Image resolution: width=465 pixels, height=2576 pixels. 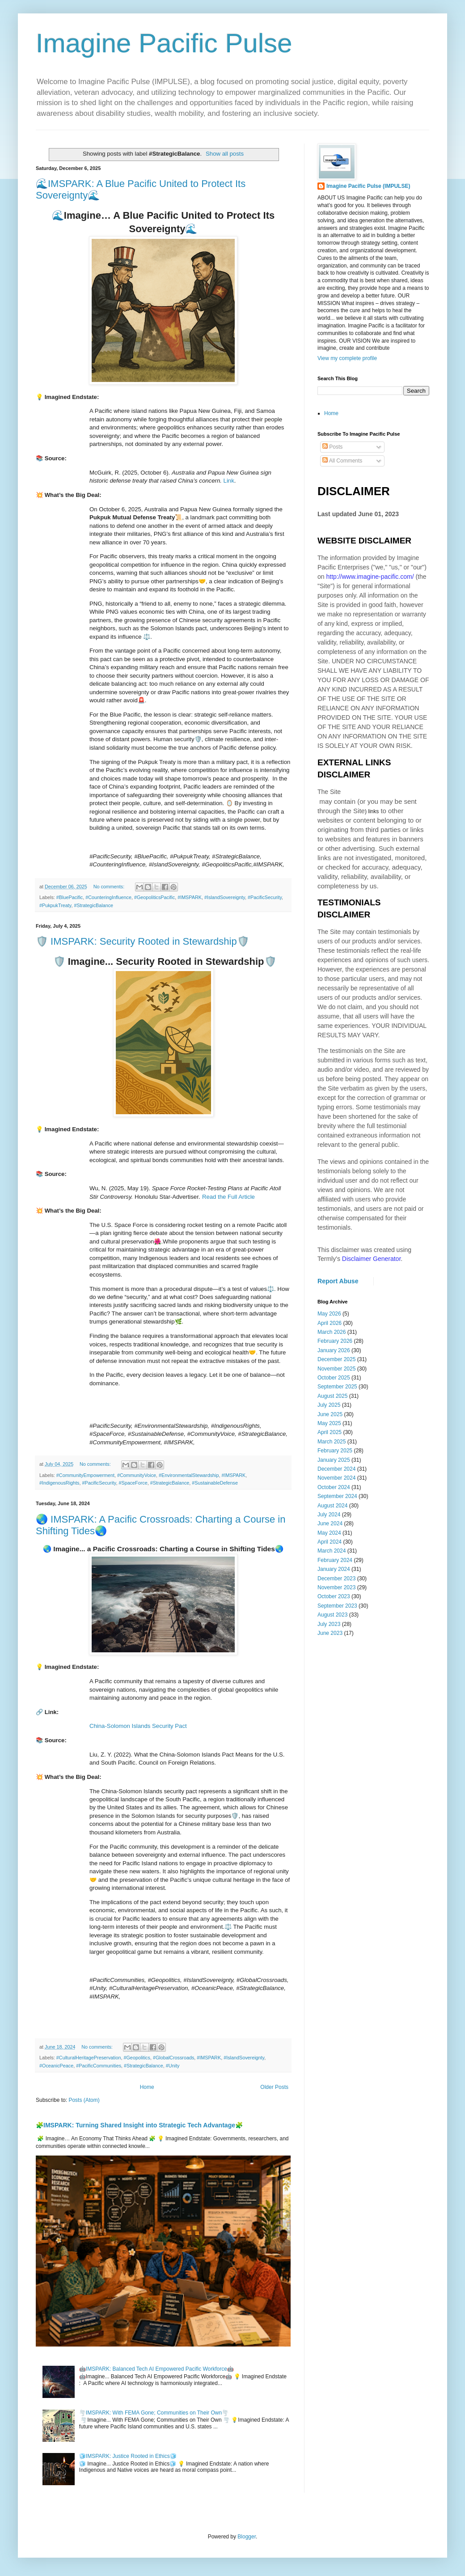 What do you see at coordinates (265, 897) in the screenshot?
I see `#PacificSecurity` at bounding box center [265, 897].